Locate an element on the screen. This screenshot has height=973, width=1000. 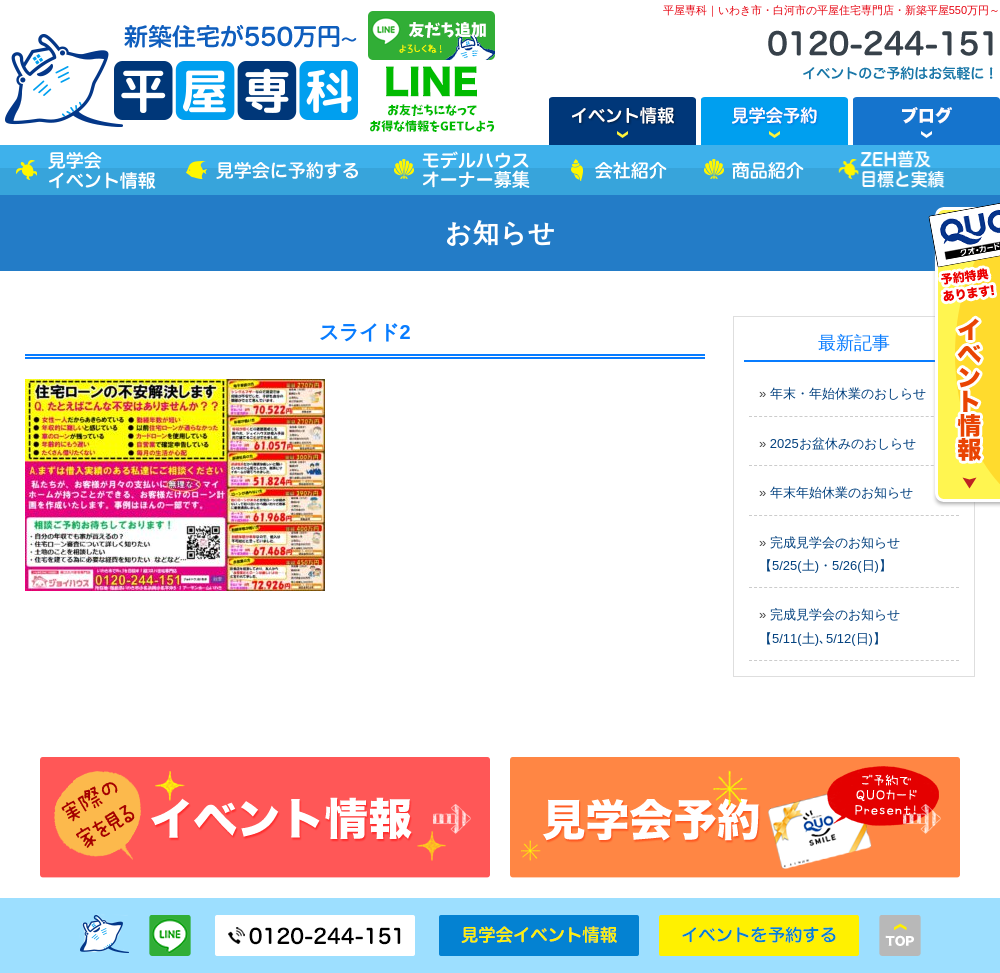
年末年始休業のお知らせ is located at coordinates (841, 492).